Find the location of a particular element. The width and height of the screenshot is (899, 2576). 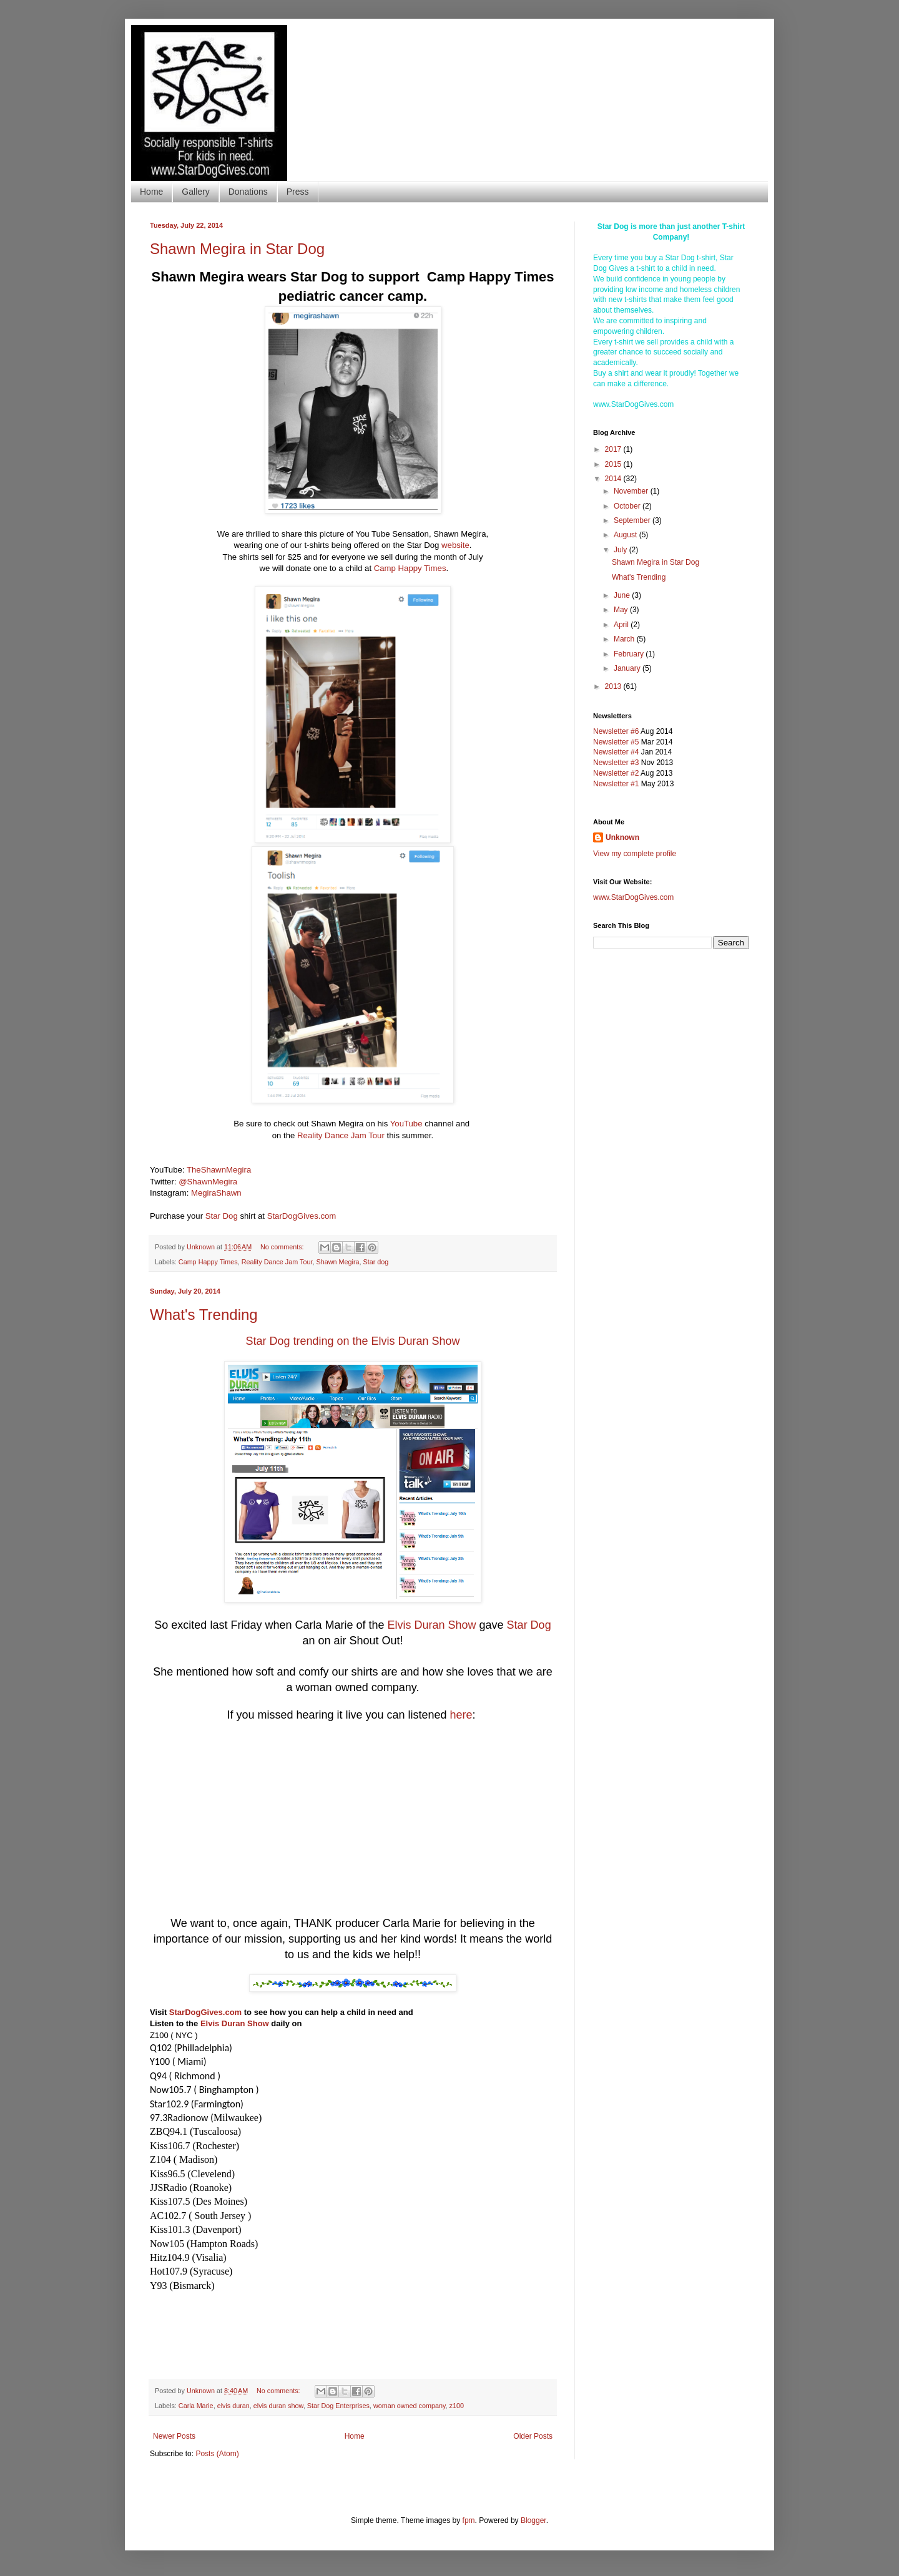

May is located at coordinates (622, 609).